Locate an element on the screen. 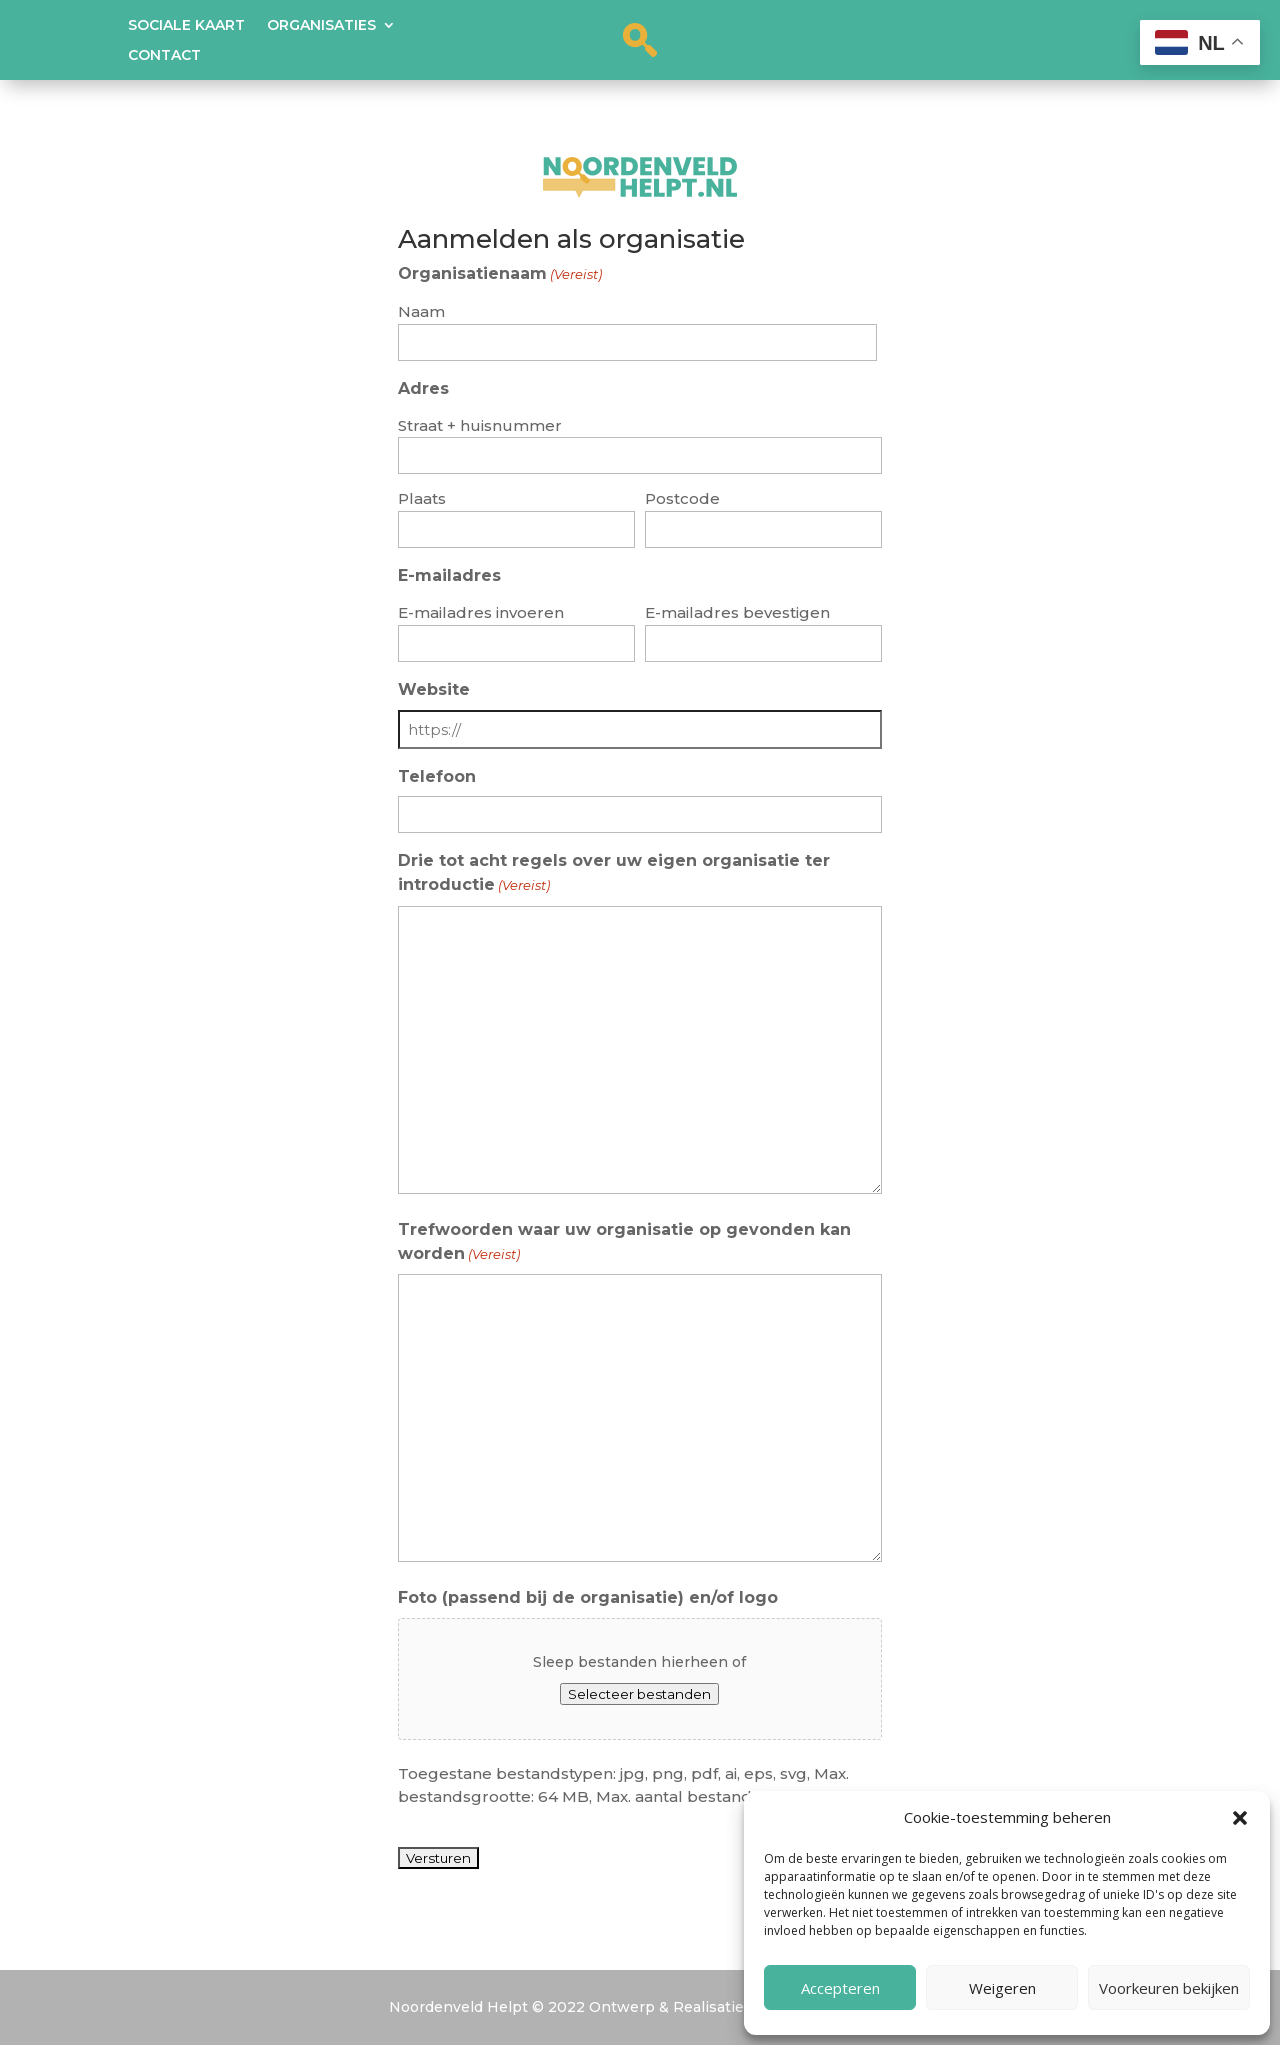  E-mailadres bevestigen is located at coordinates (737, 612).